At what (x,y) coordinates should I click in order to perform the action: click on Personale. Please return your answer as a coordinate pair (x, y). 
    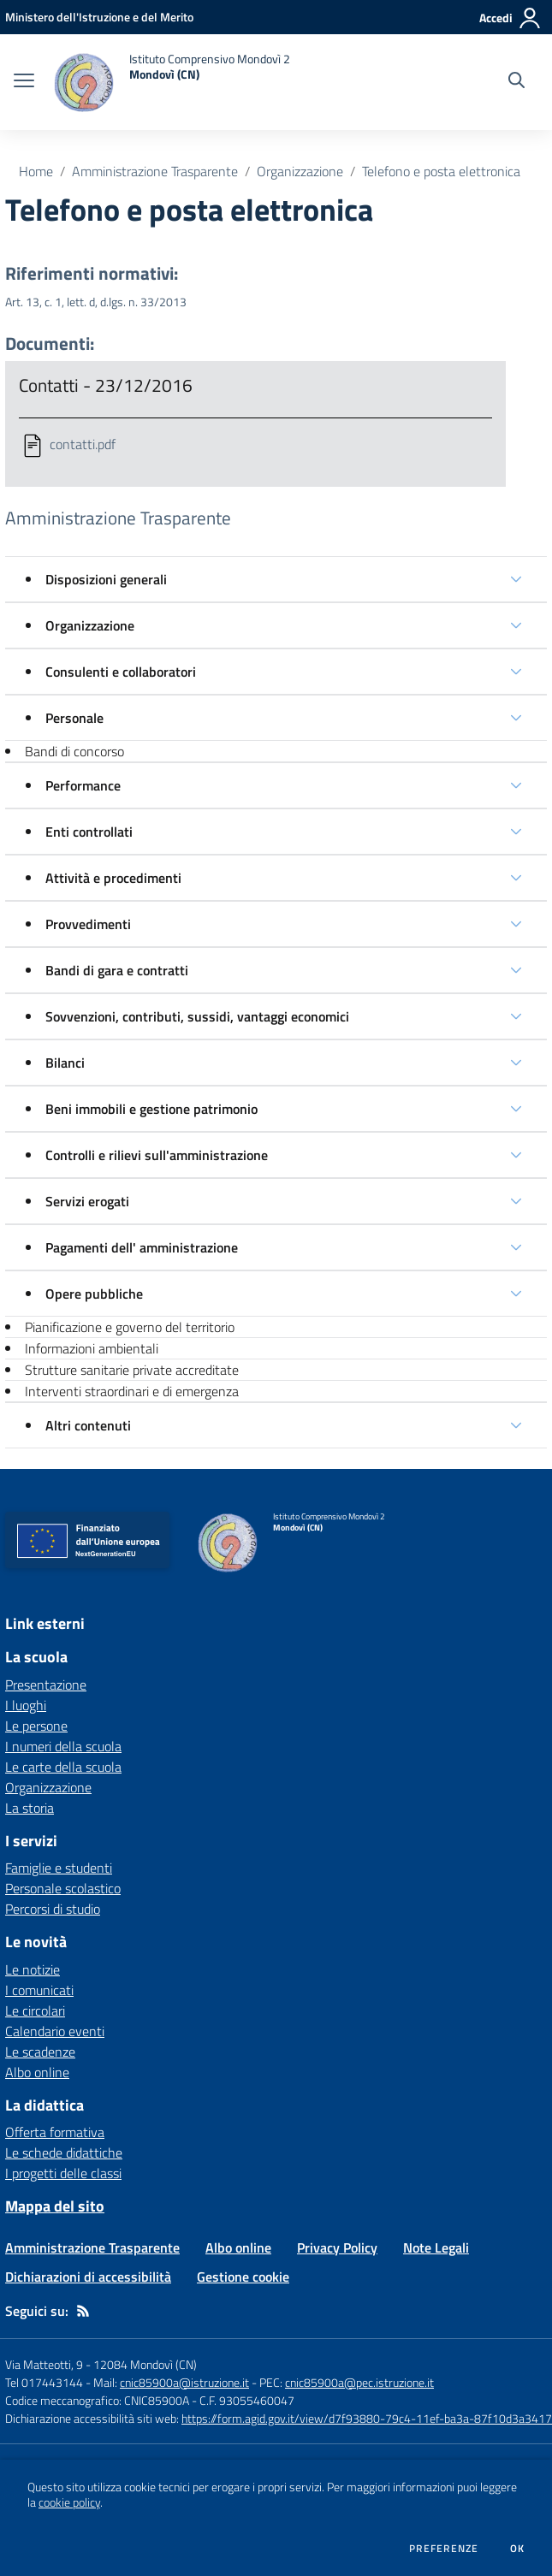
    Looking at the image, I should click on (74, 718).